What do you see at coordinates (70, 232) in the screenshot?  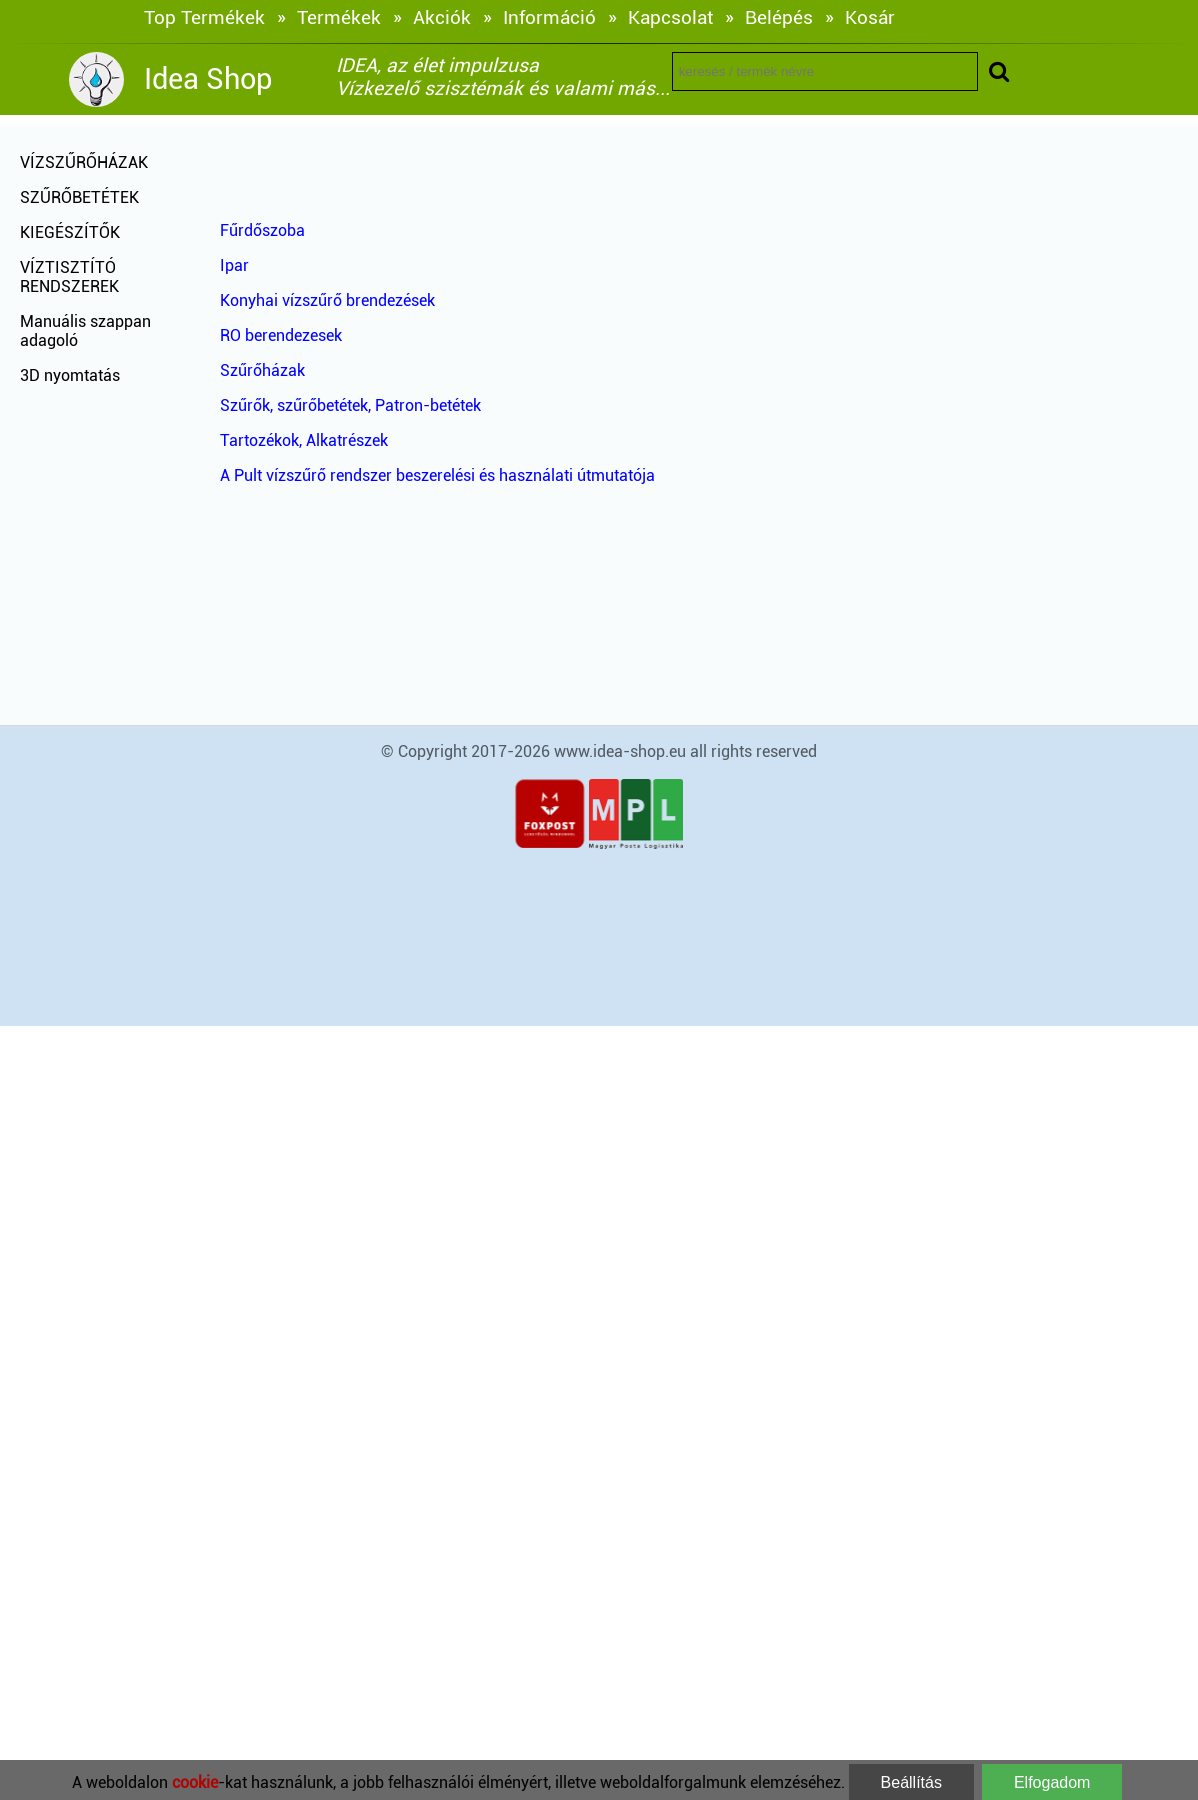 I see `KIEGÉSZÍTŐK` at bounding box center [70, 232].